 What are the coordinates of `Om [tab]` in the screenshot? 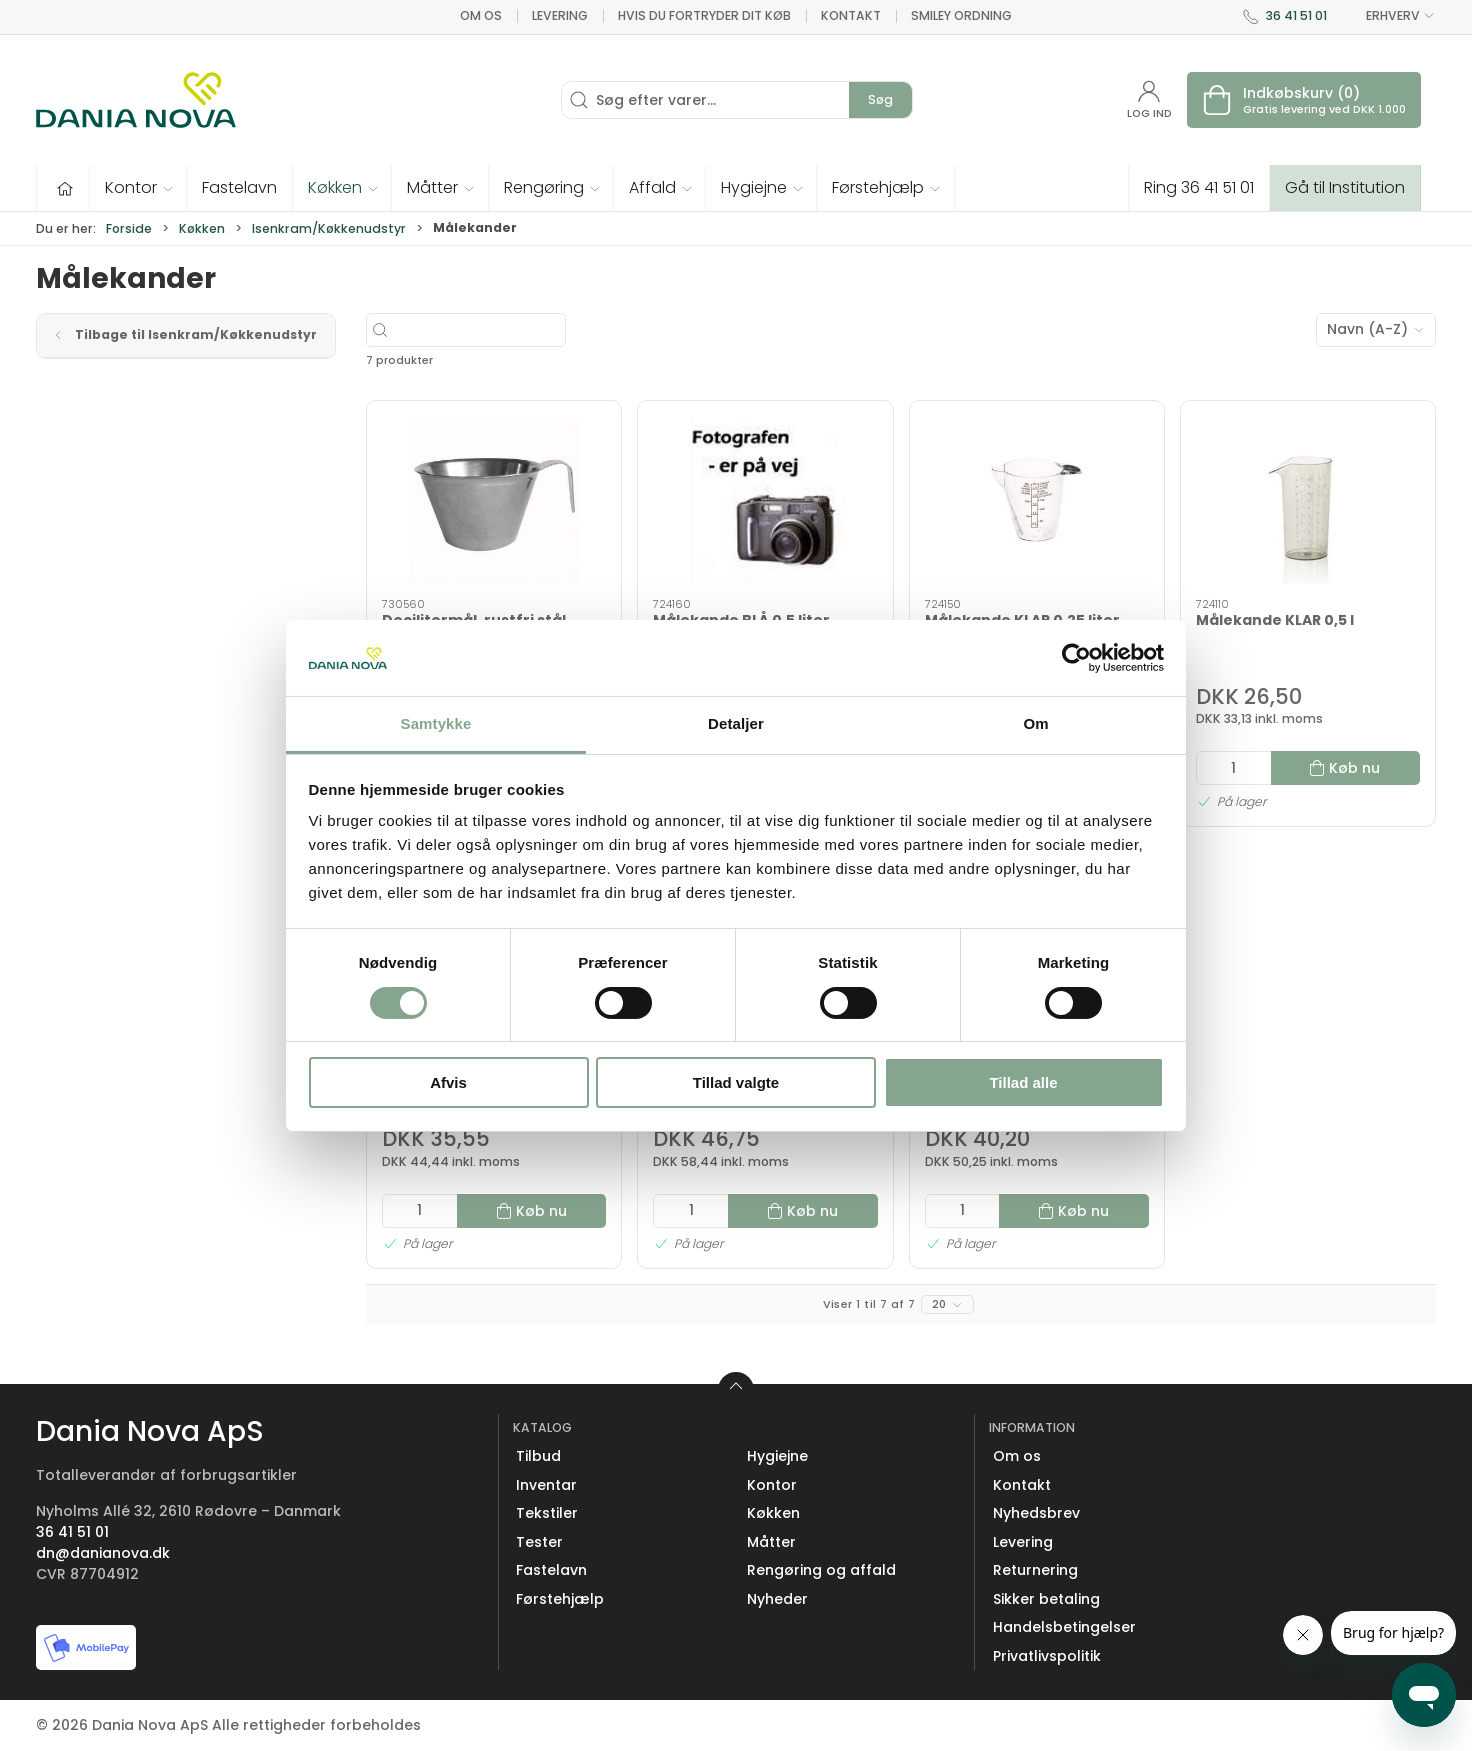 It's located at (1035, 723).